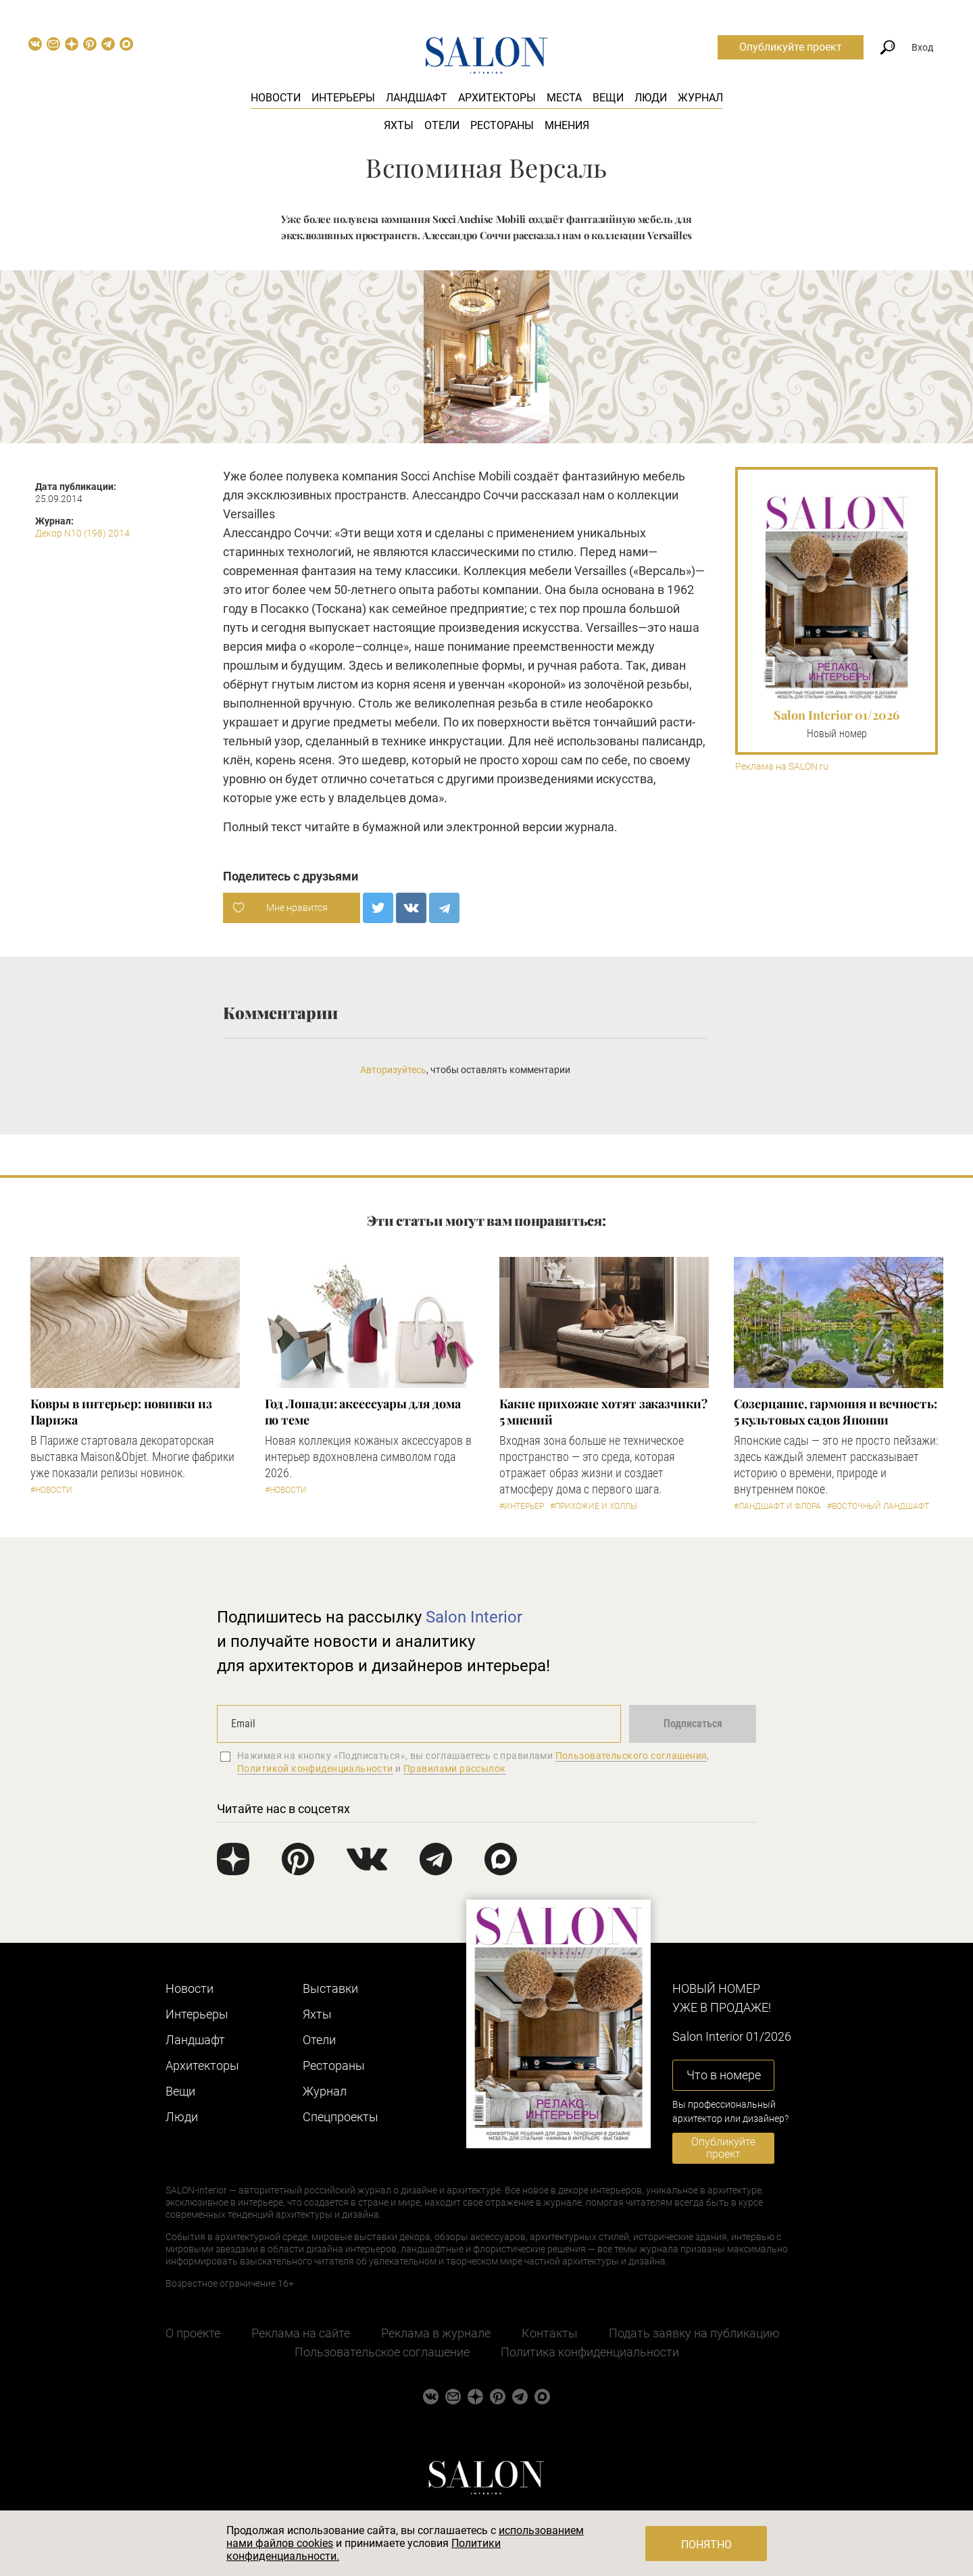  What do you see at coordinates (454, 1768) in the screenshot?
I see `Правилами рассылок` at bounding box center [454, 1768].